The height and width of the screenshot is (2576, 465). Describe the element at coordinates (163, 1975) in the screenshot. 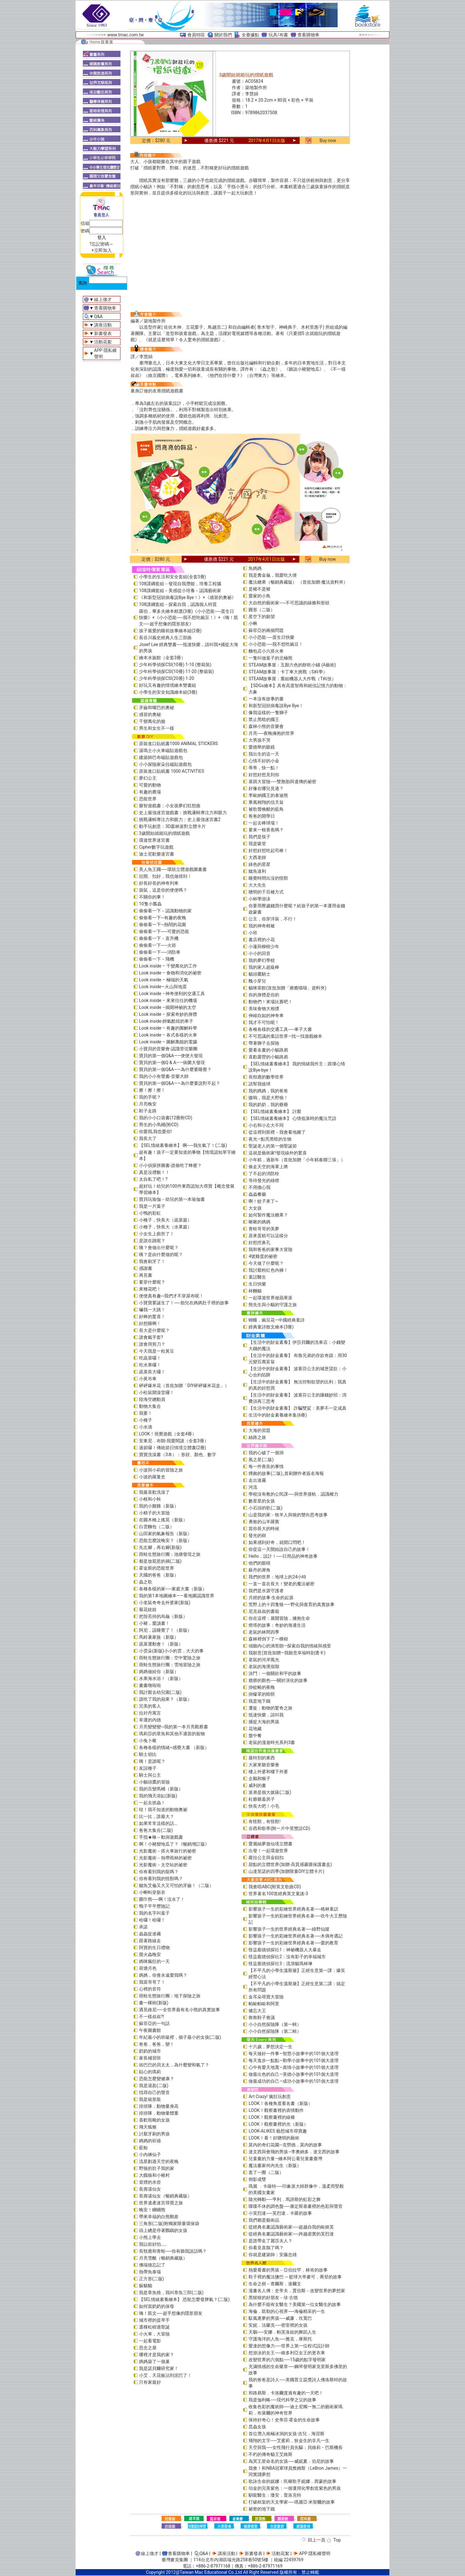

I see `媽媽，你會永遠愛我嗎？` at that location.